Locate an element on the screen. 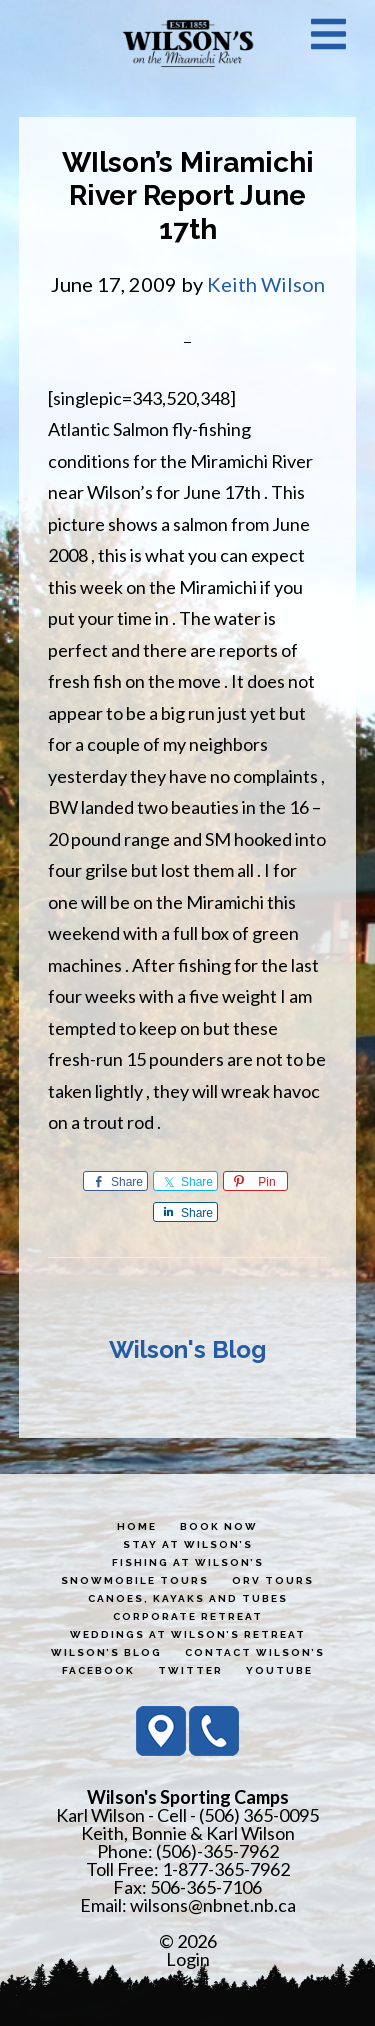 Image resolution: width=375 pixels, height=2026 pixels. Login is located at coordinates (188, 1959).